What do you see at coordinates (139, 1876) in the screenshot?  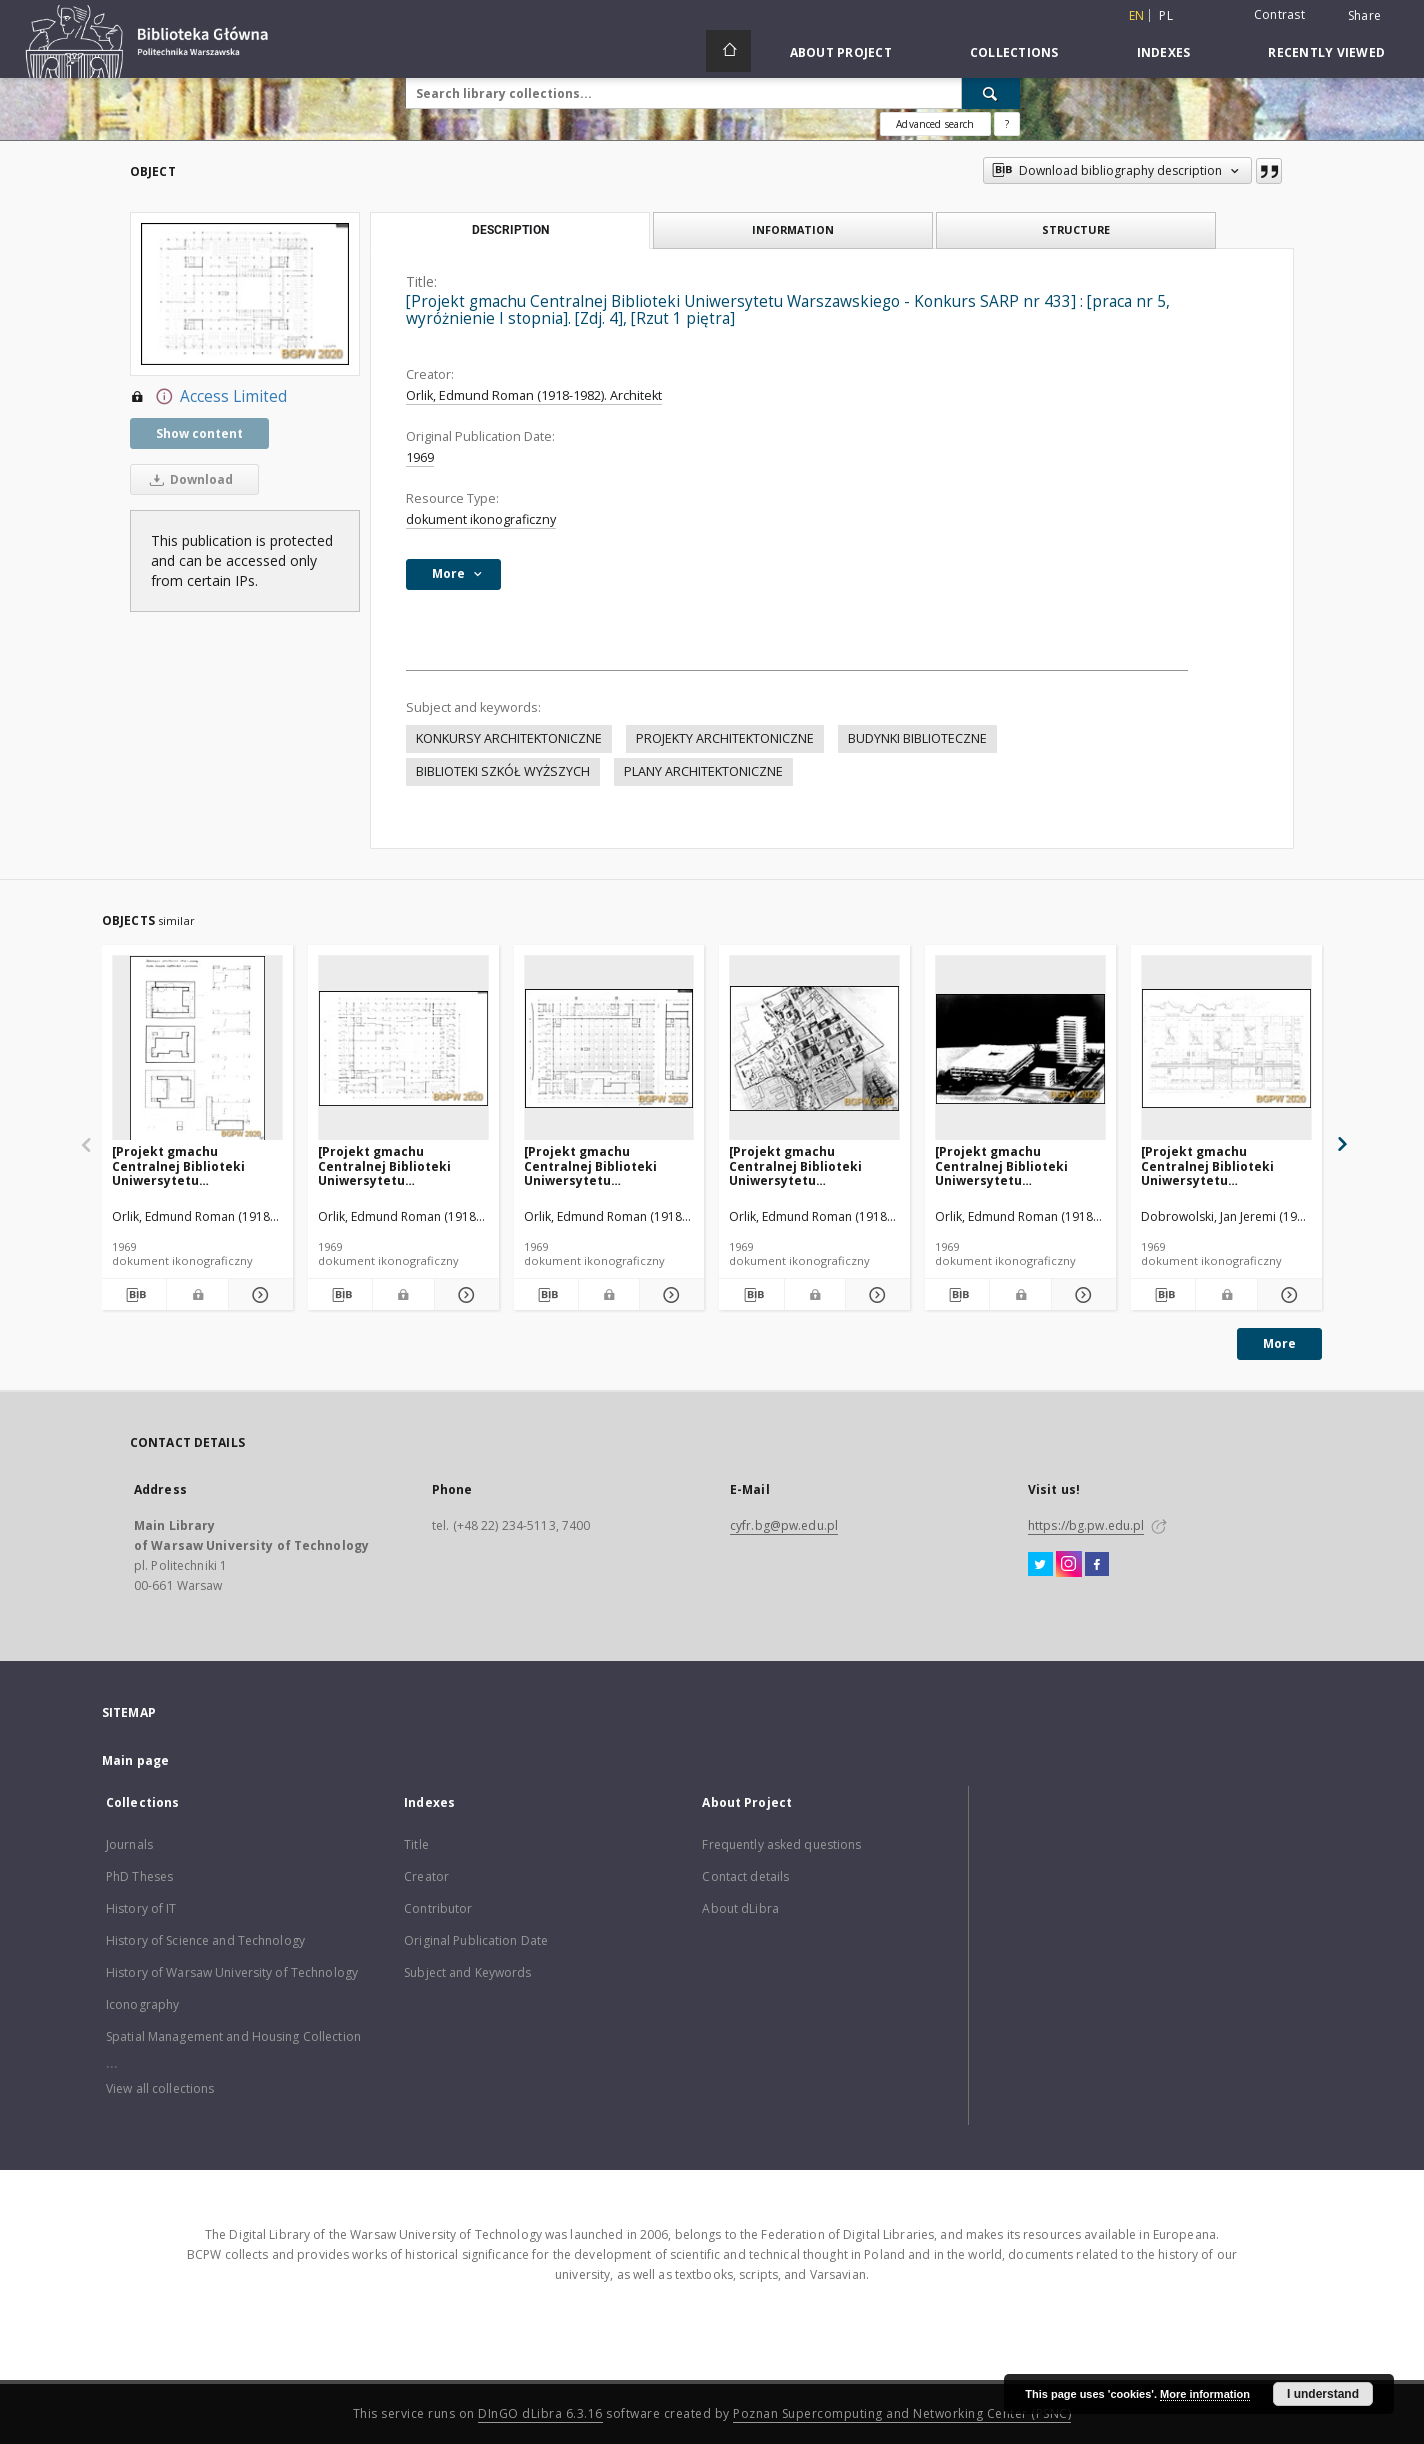 I see `PhD Theses` at bounding box center [139, 1876].